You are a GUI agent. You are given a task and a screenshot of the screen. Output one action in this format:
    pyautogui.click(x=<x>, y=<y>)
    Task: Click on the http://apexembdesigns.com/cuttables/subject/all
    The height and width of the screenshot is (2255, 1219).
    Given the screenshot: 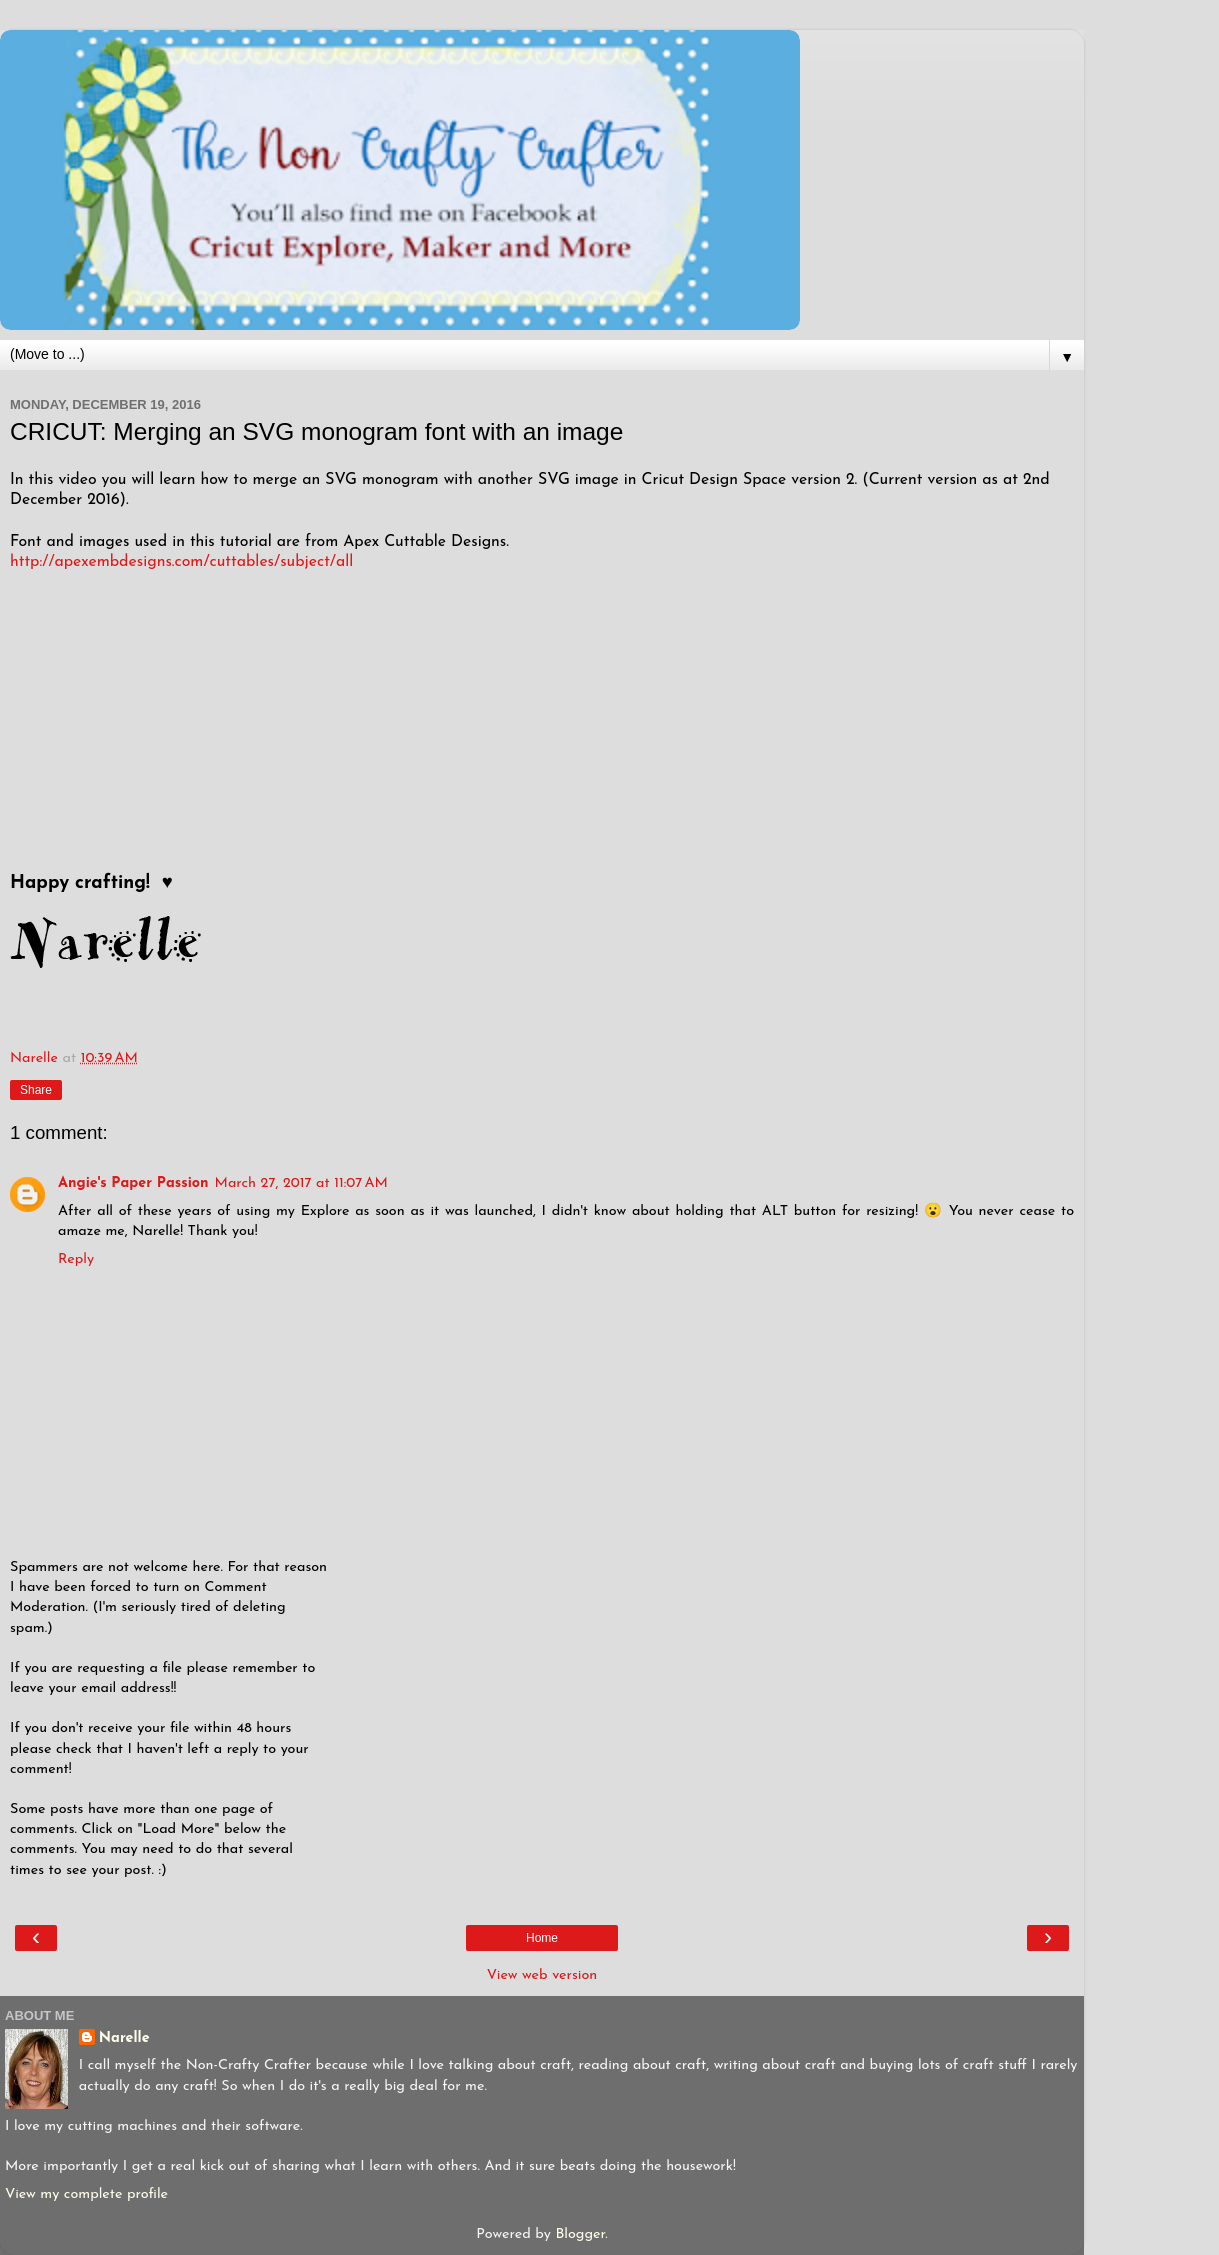 What is the action you would take?
    pyautogui.click(x=181, y=562)
    